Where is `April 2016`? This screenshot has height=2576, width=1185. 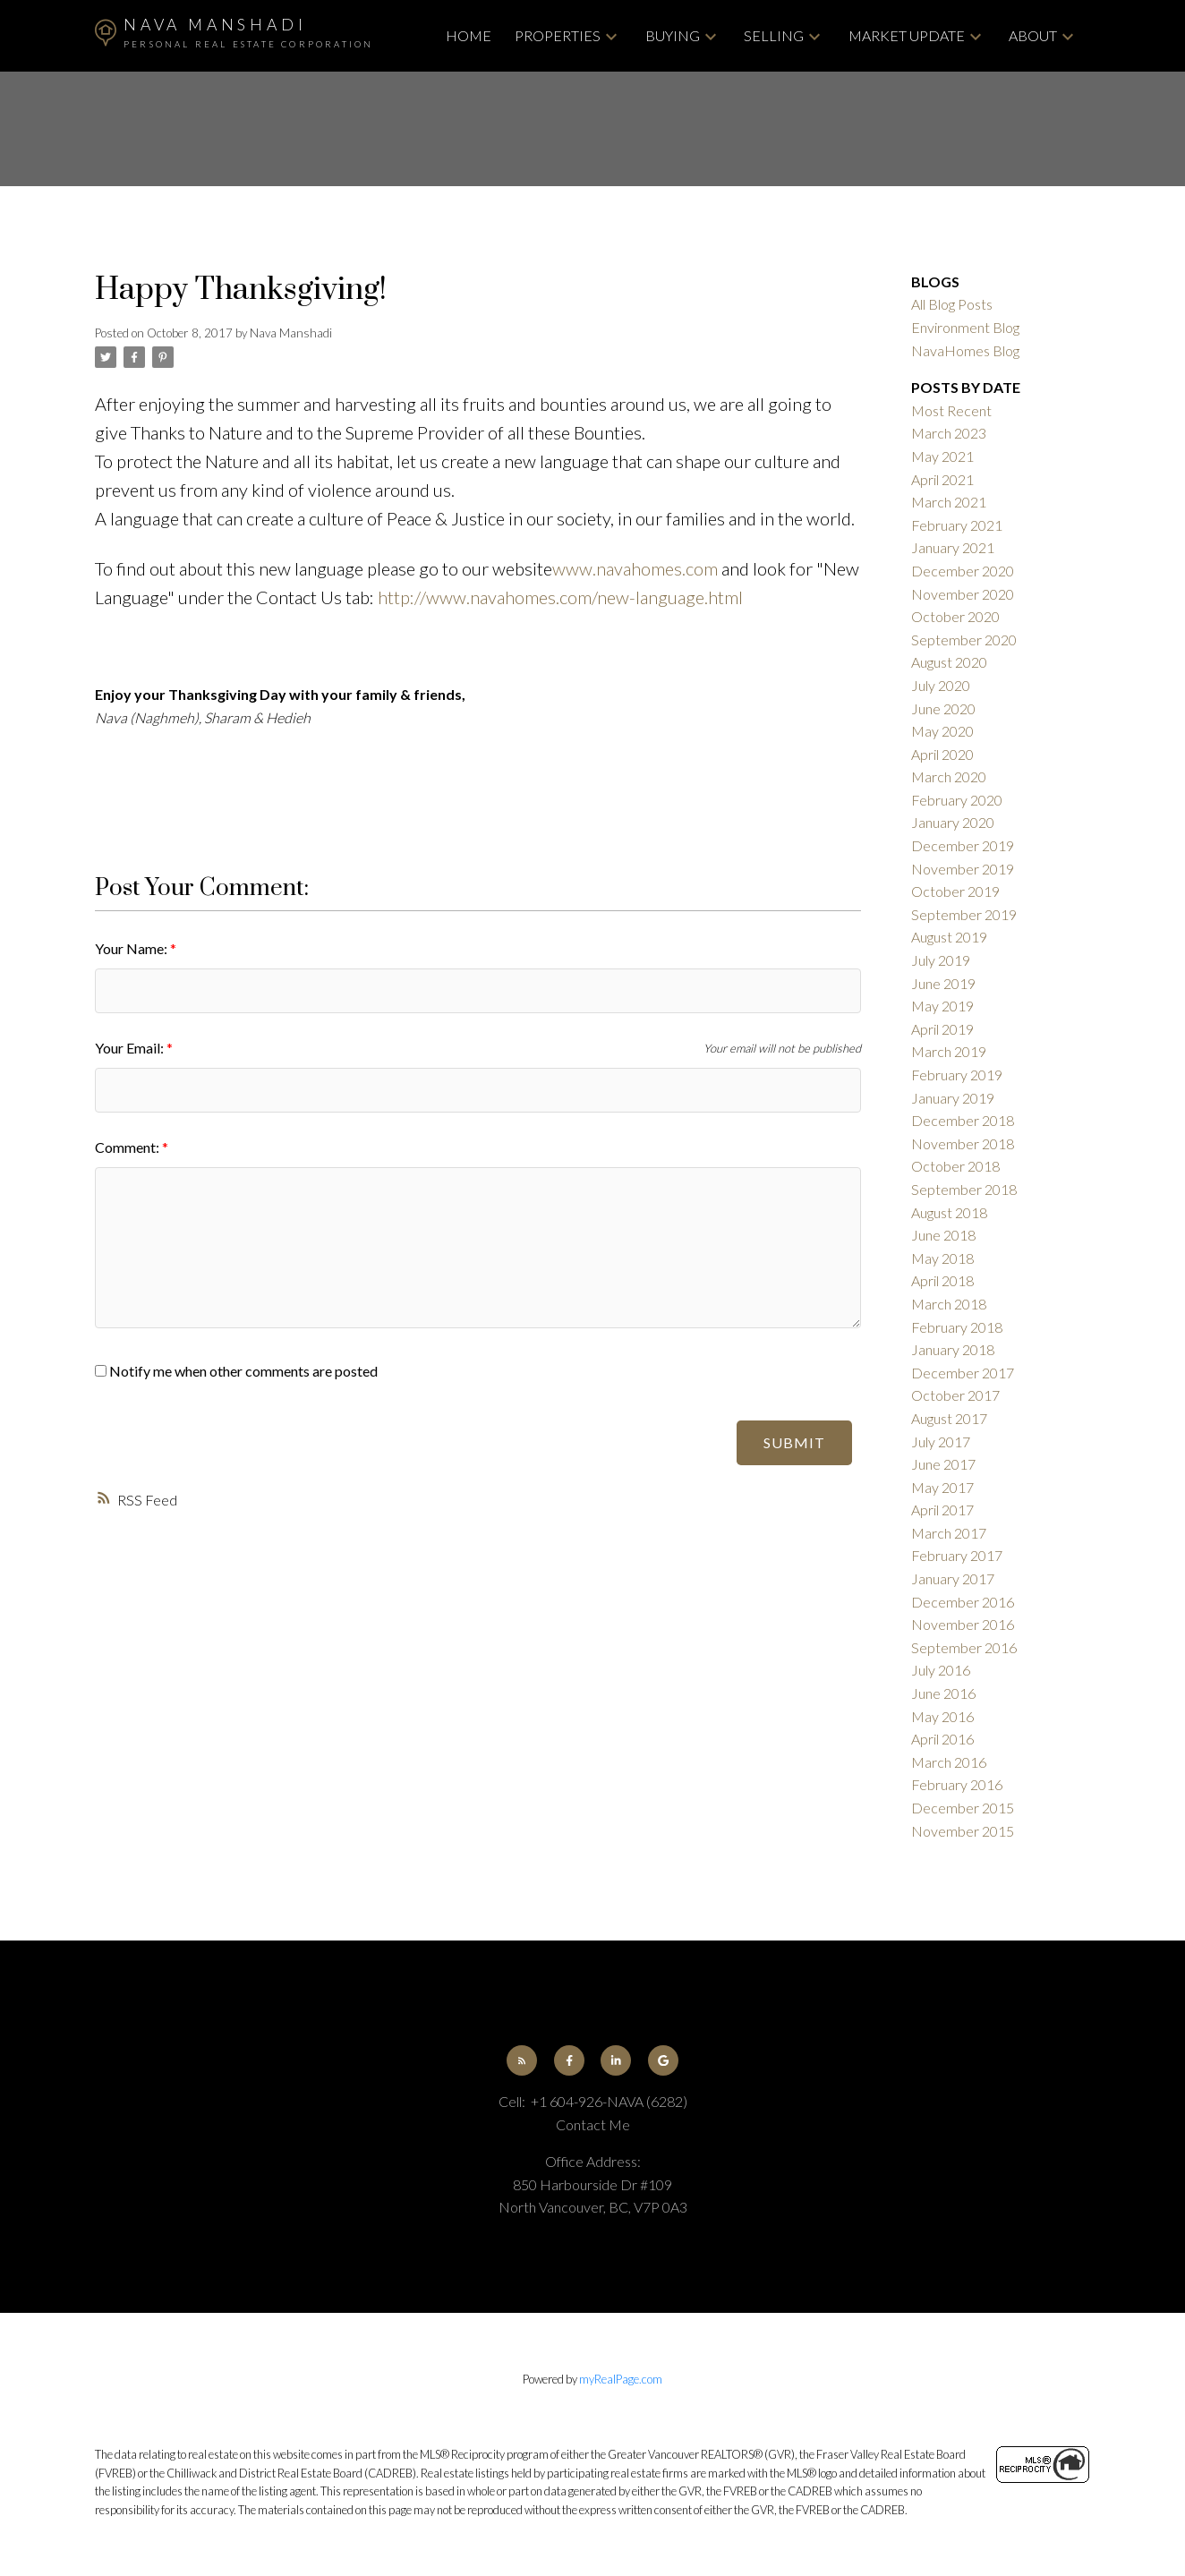
April 2016 is located at coordinates (942, 1738).